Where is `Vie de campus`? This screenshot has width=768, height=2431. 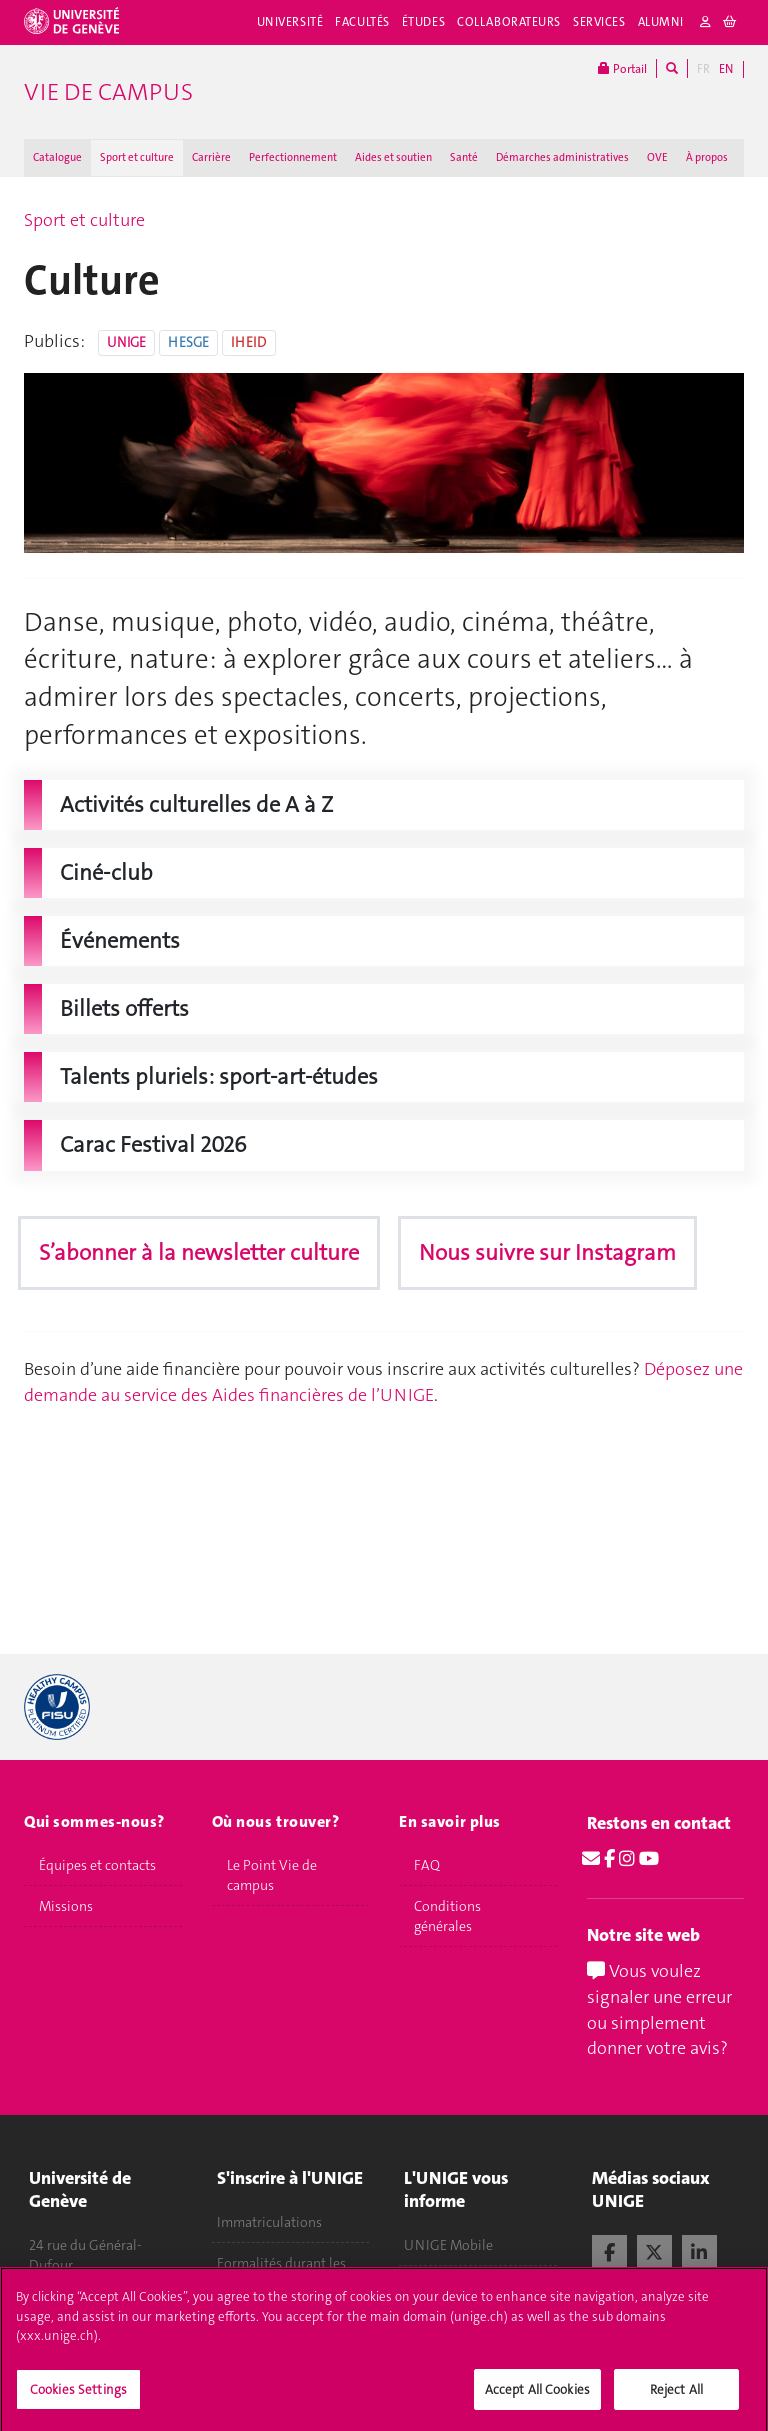
Vie de campus is located at coordinates (108, 92).